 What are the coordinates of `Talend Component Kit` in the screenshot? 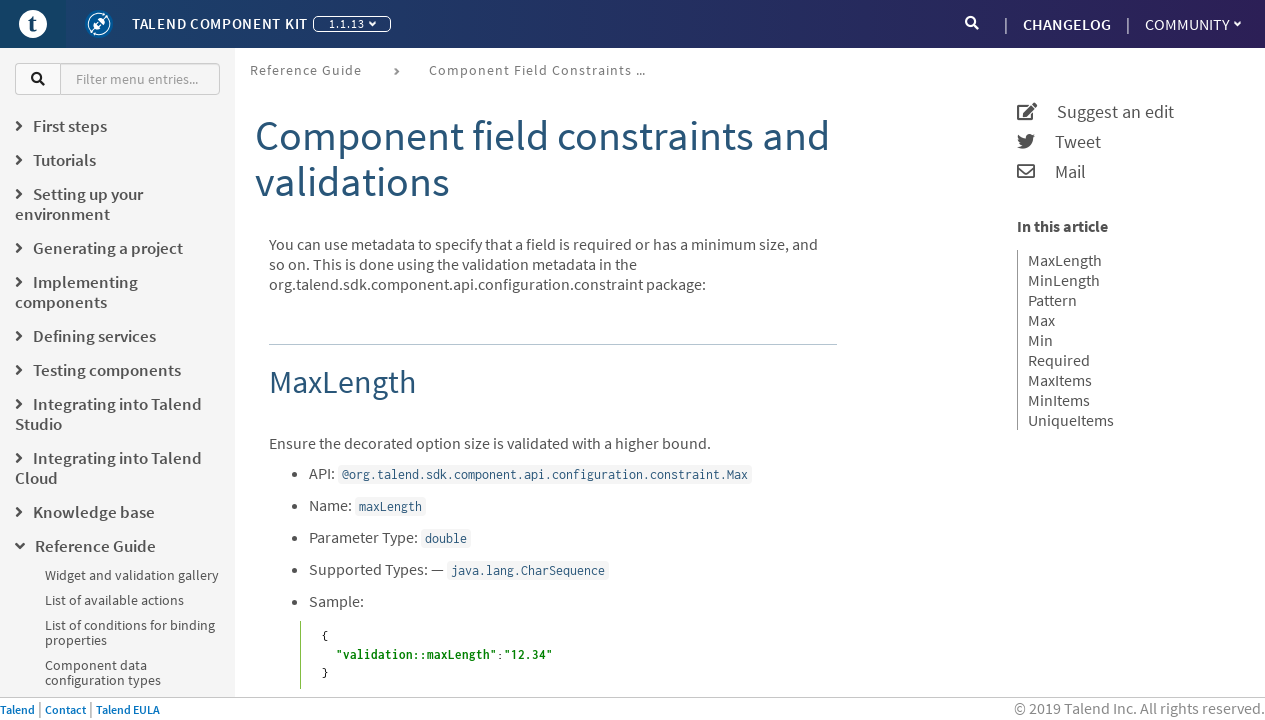 It's located at (220, 23).